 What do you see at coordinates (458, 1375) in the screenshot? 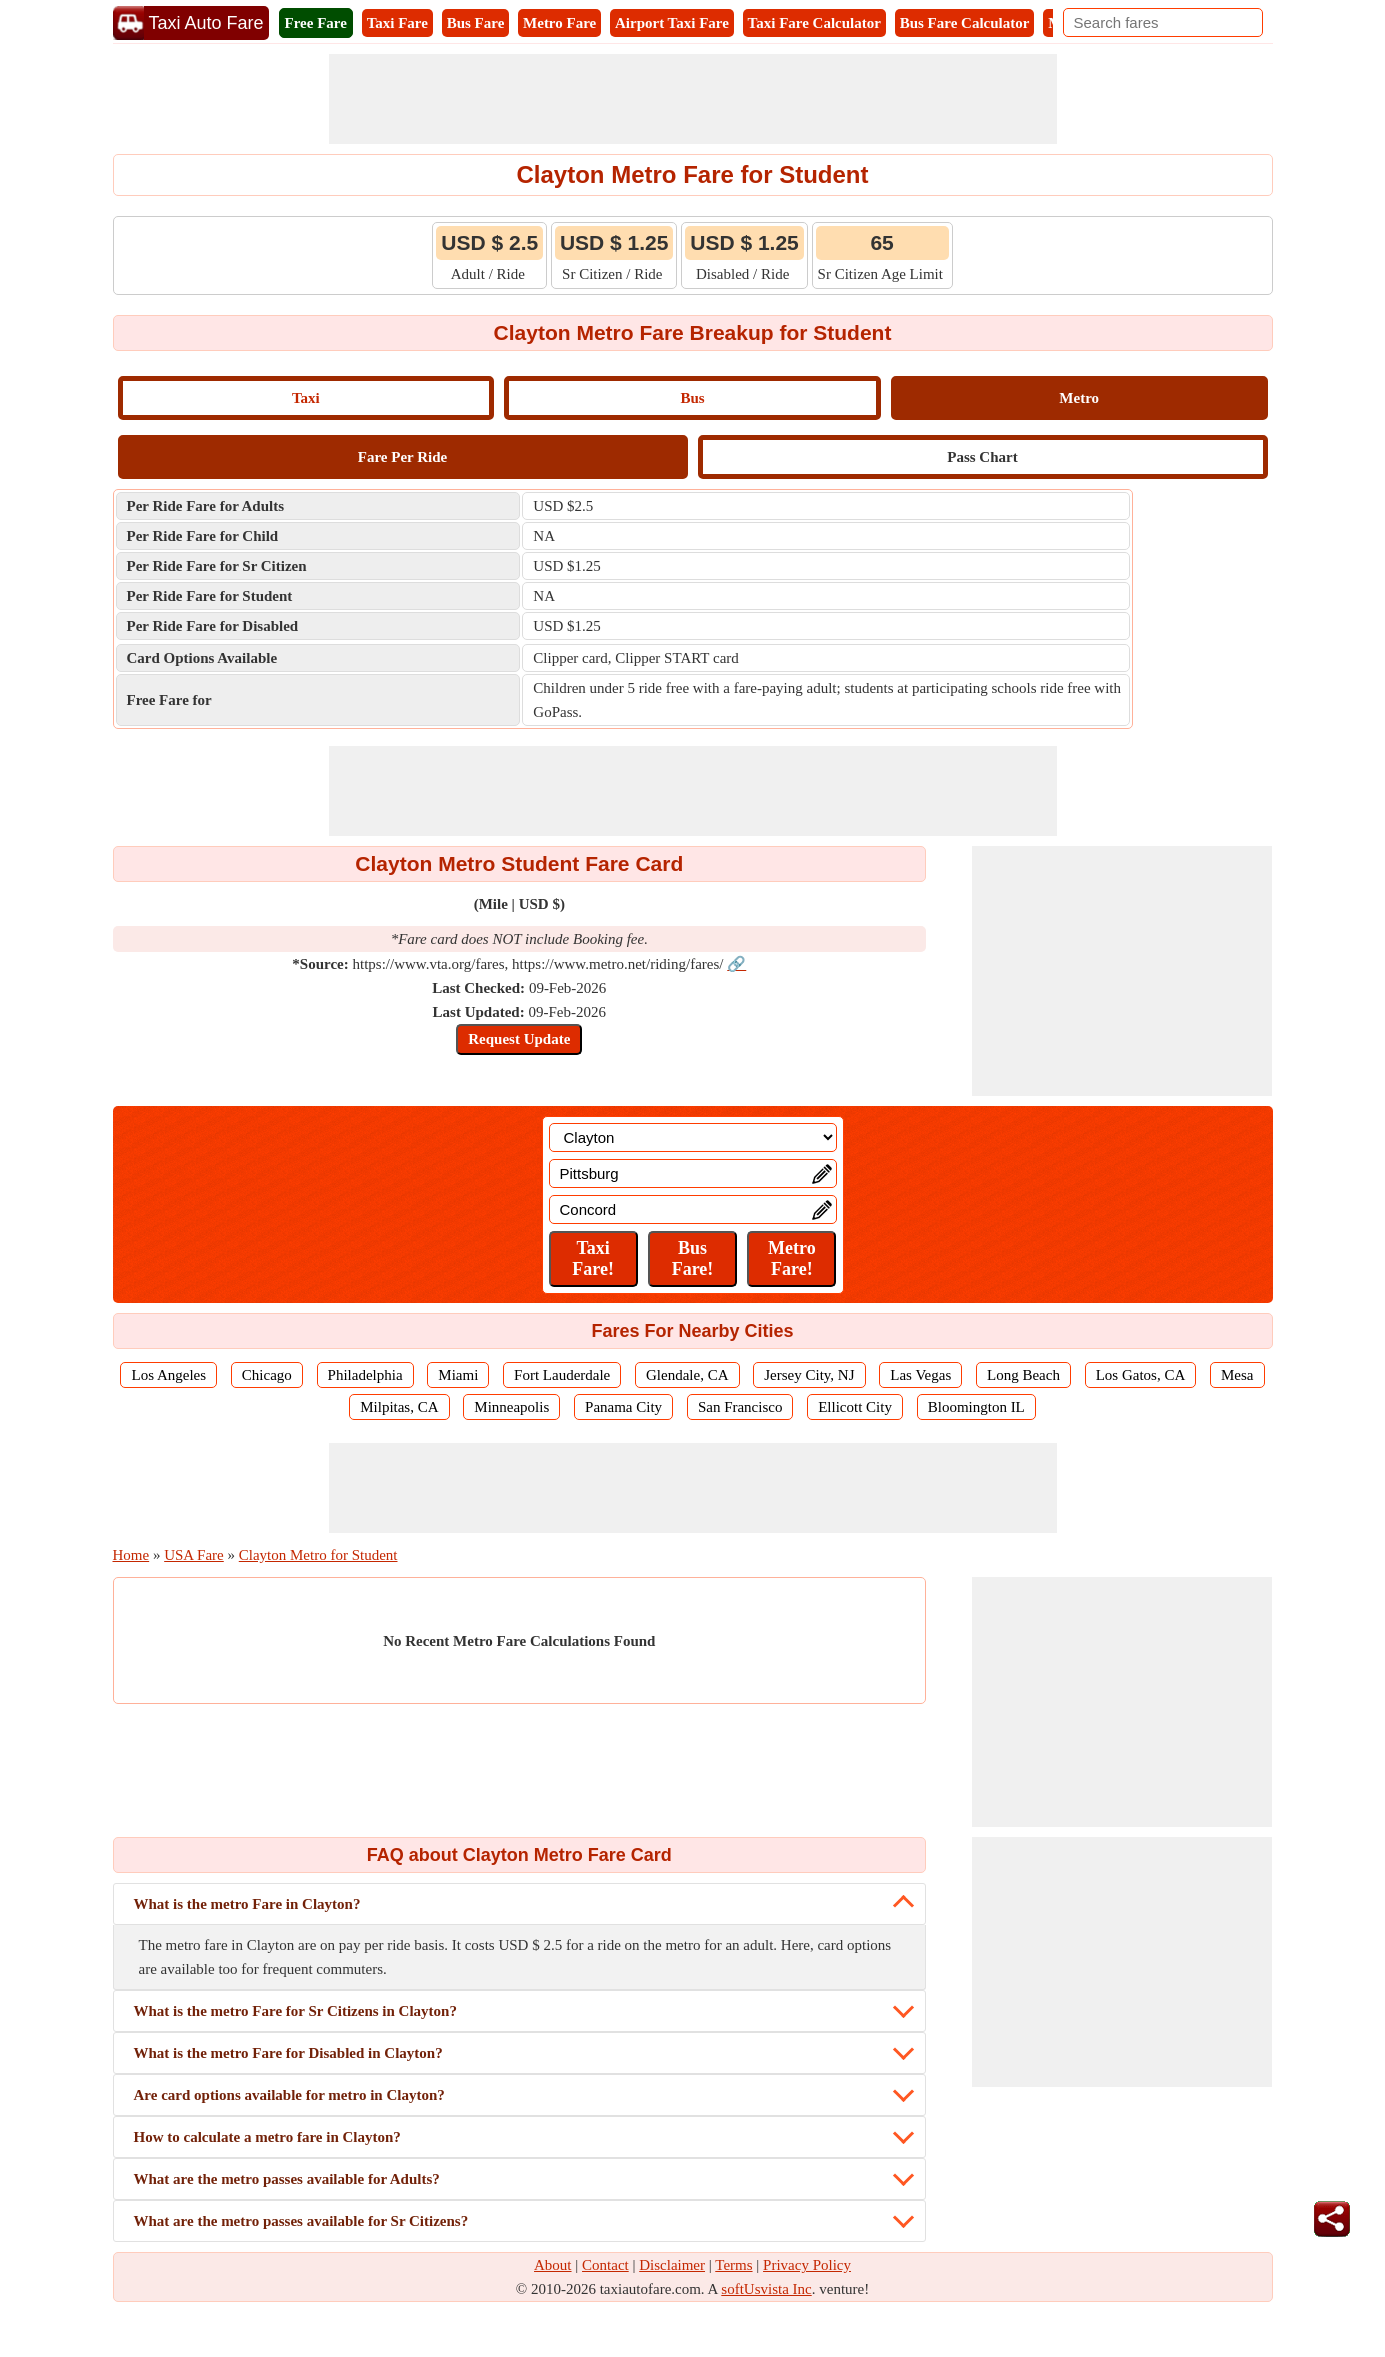
I see `Miami` at bounding box center [458, 1375].